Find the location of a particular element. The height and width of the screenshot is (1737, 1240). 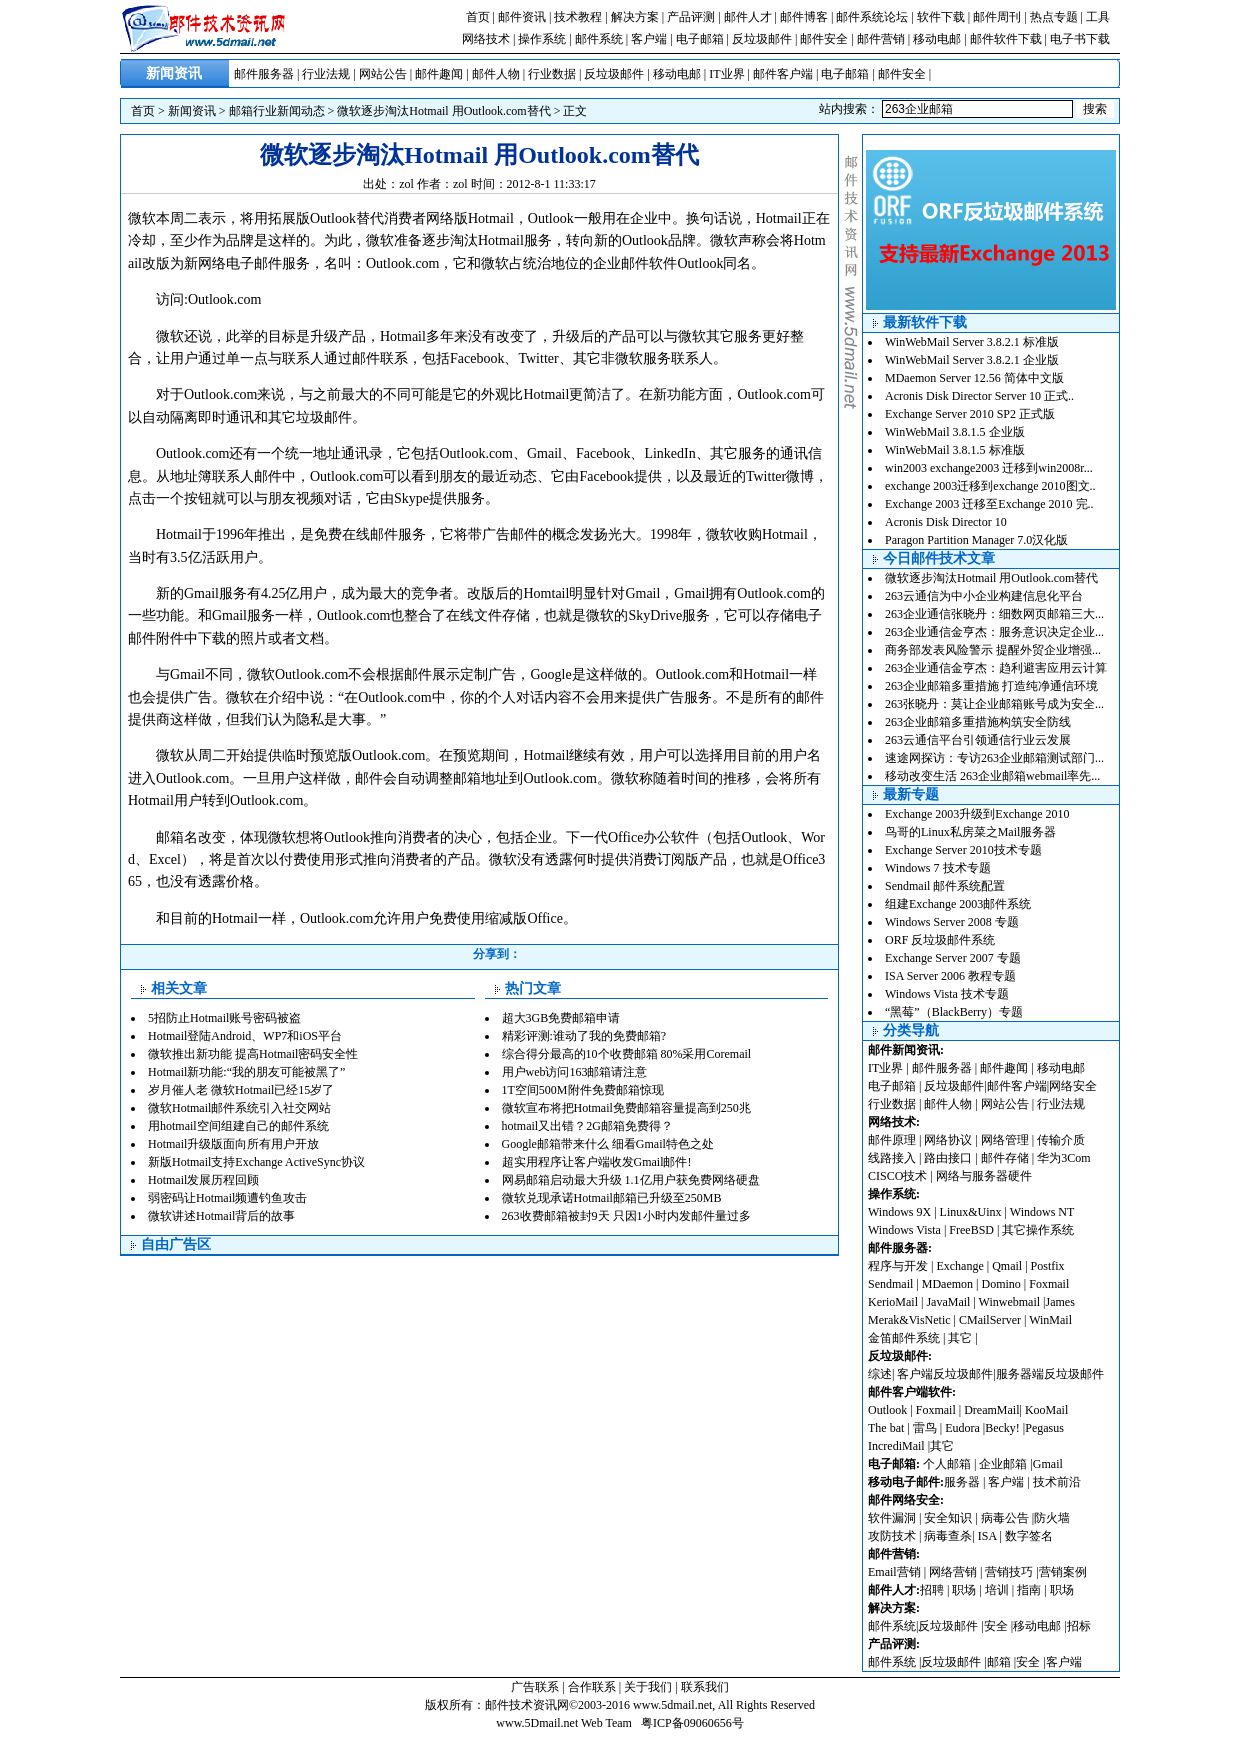

安全知识 is located at coordinates (948, 1518).